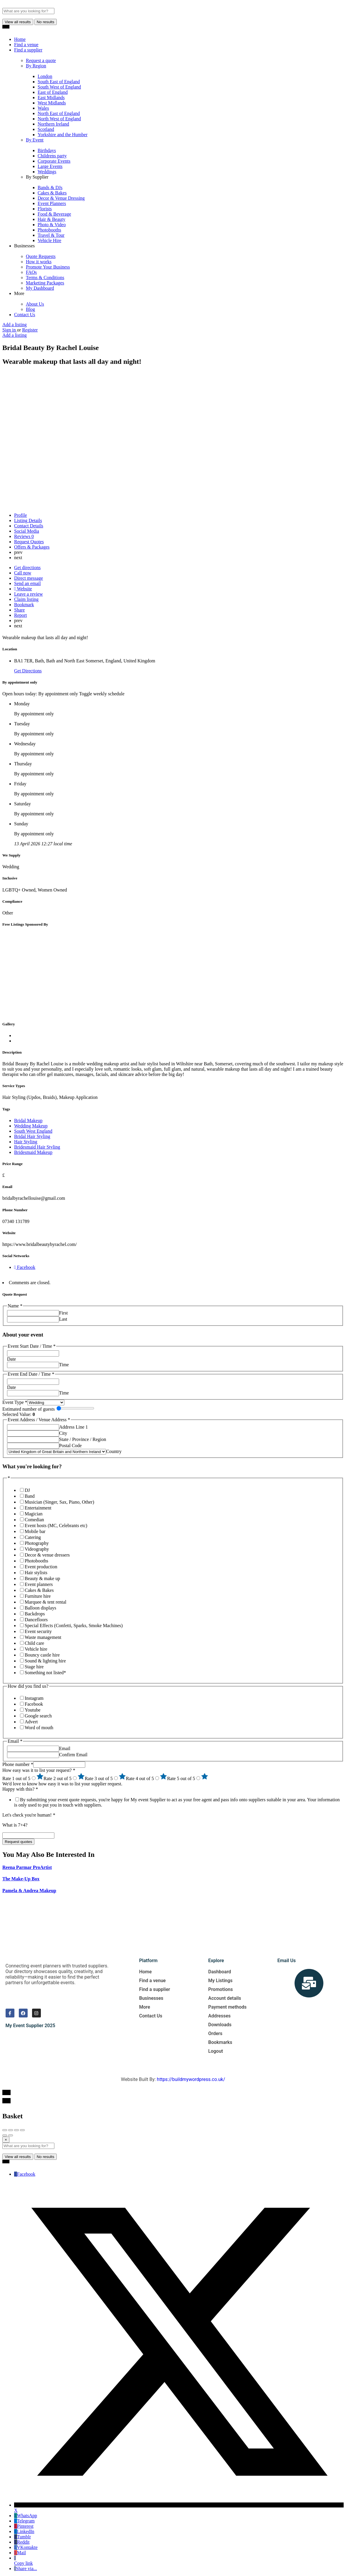  I want to click on Listing Details, so click(28, 520).